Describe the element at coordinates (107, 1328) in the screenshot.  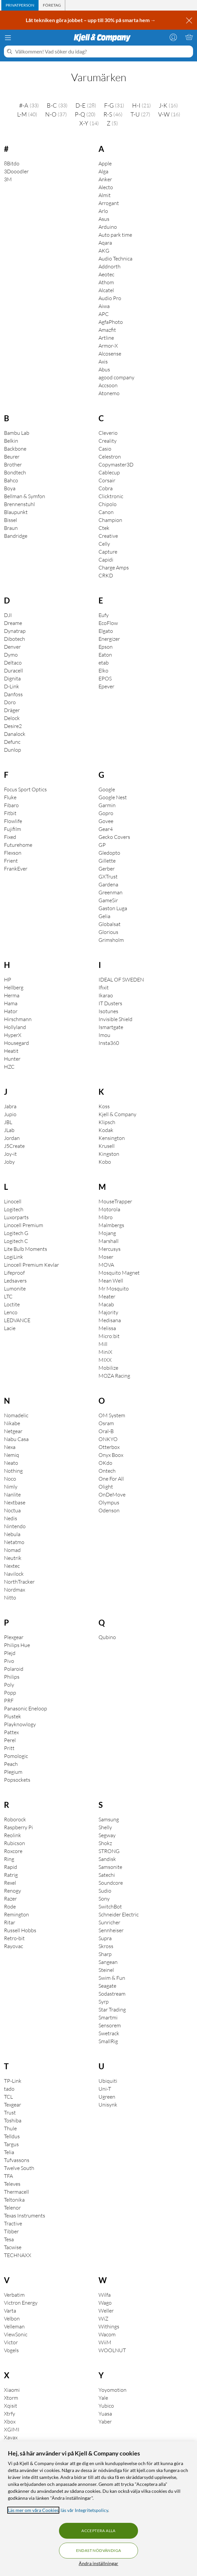
I see `Melissa` at that location.